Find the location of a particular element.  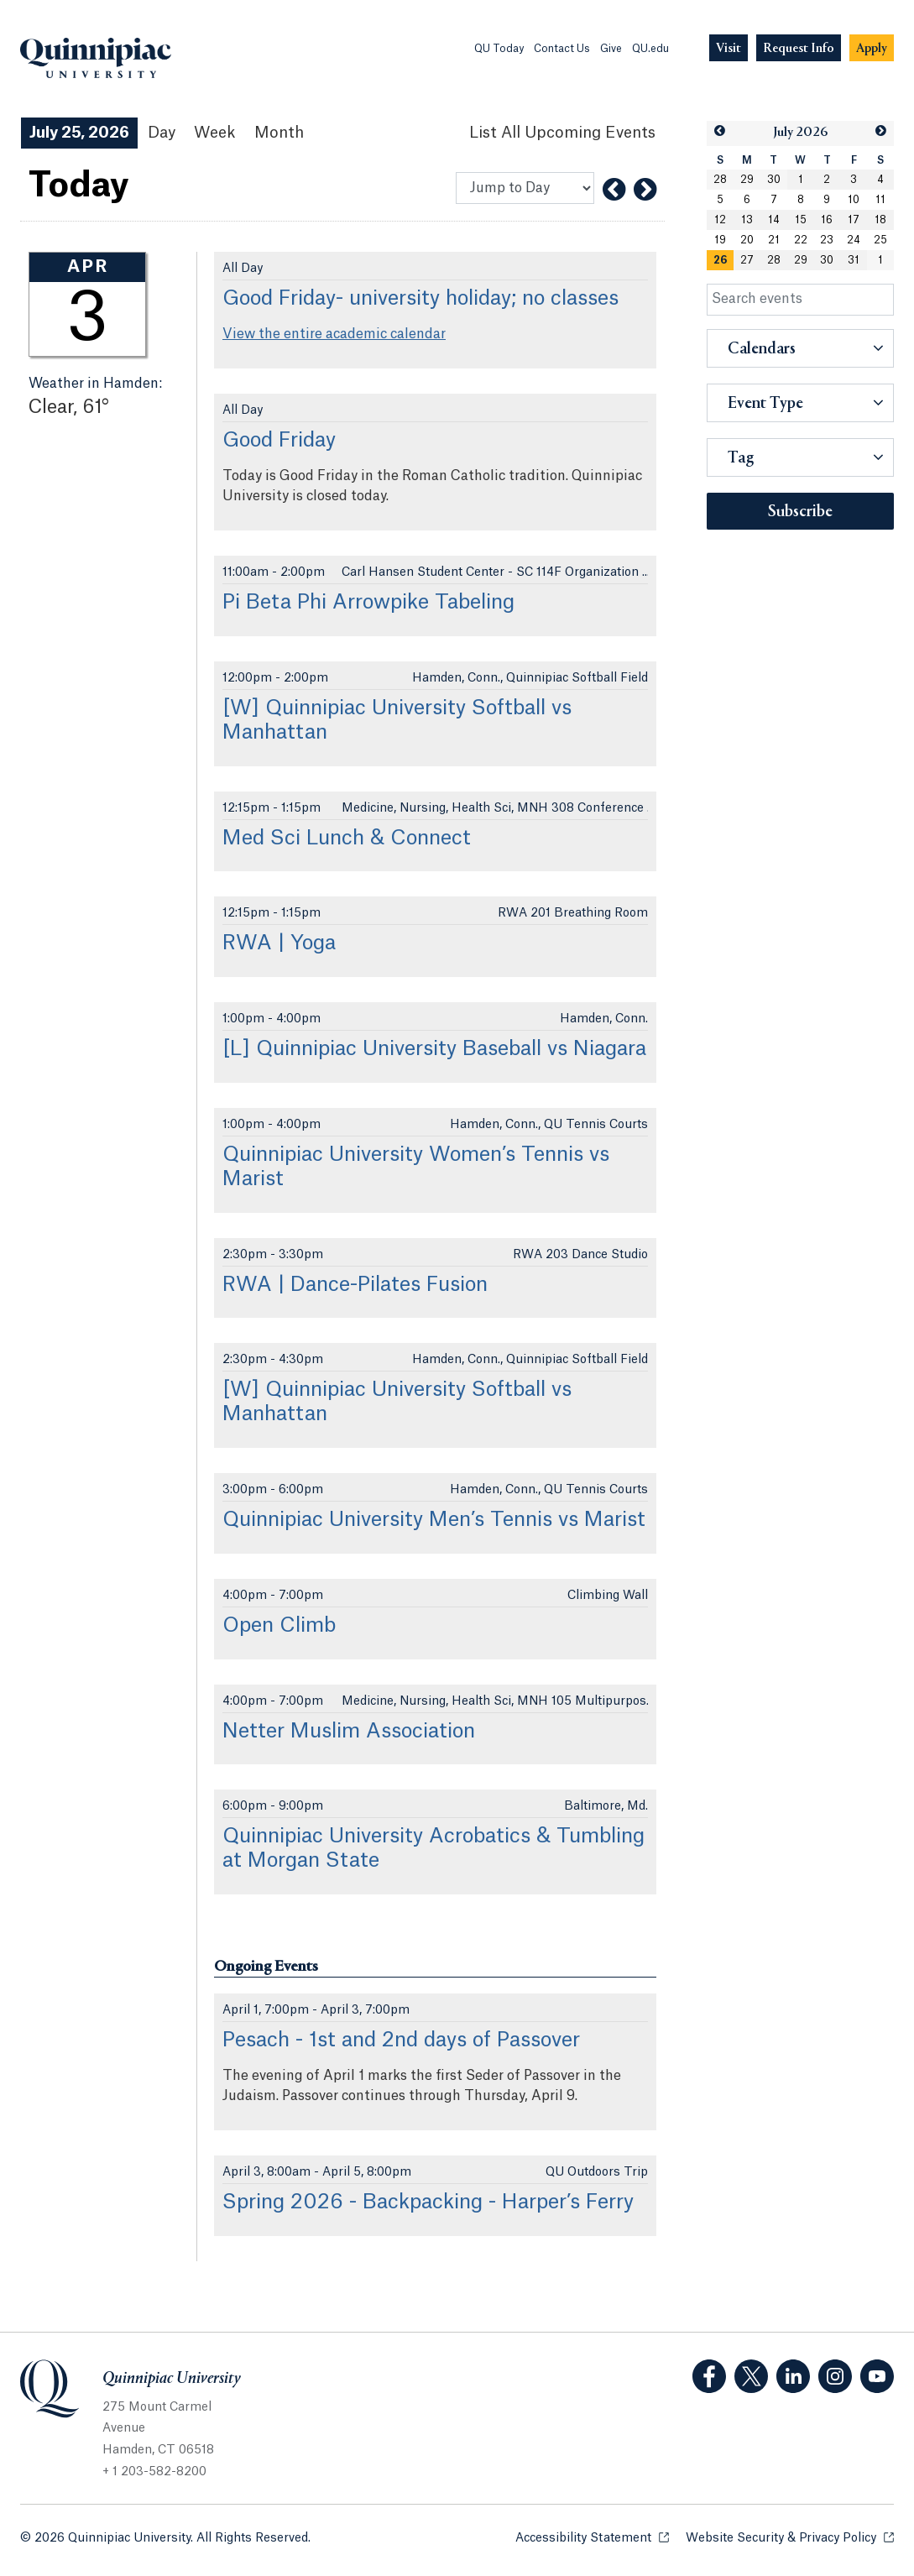

Netter Muslim Association is located at coordinates (348, 1732).